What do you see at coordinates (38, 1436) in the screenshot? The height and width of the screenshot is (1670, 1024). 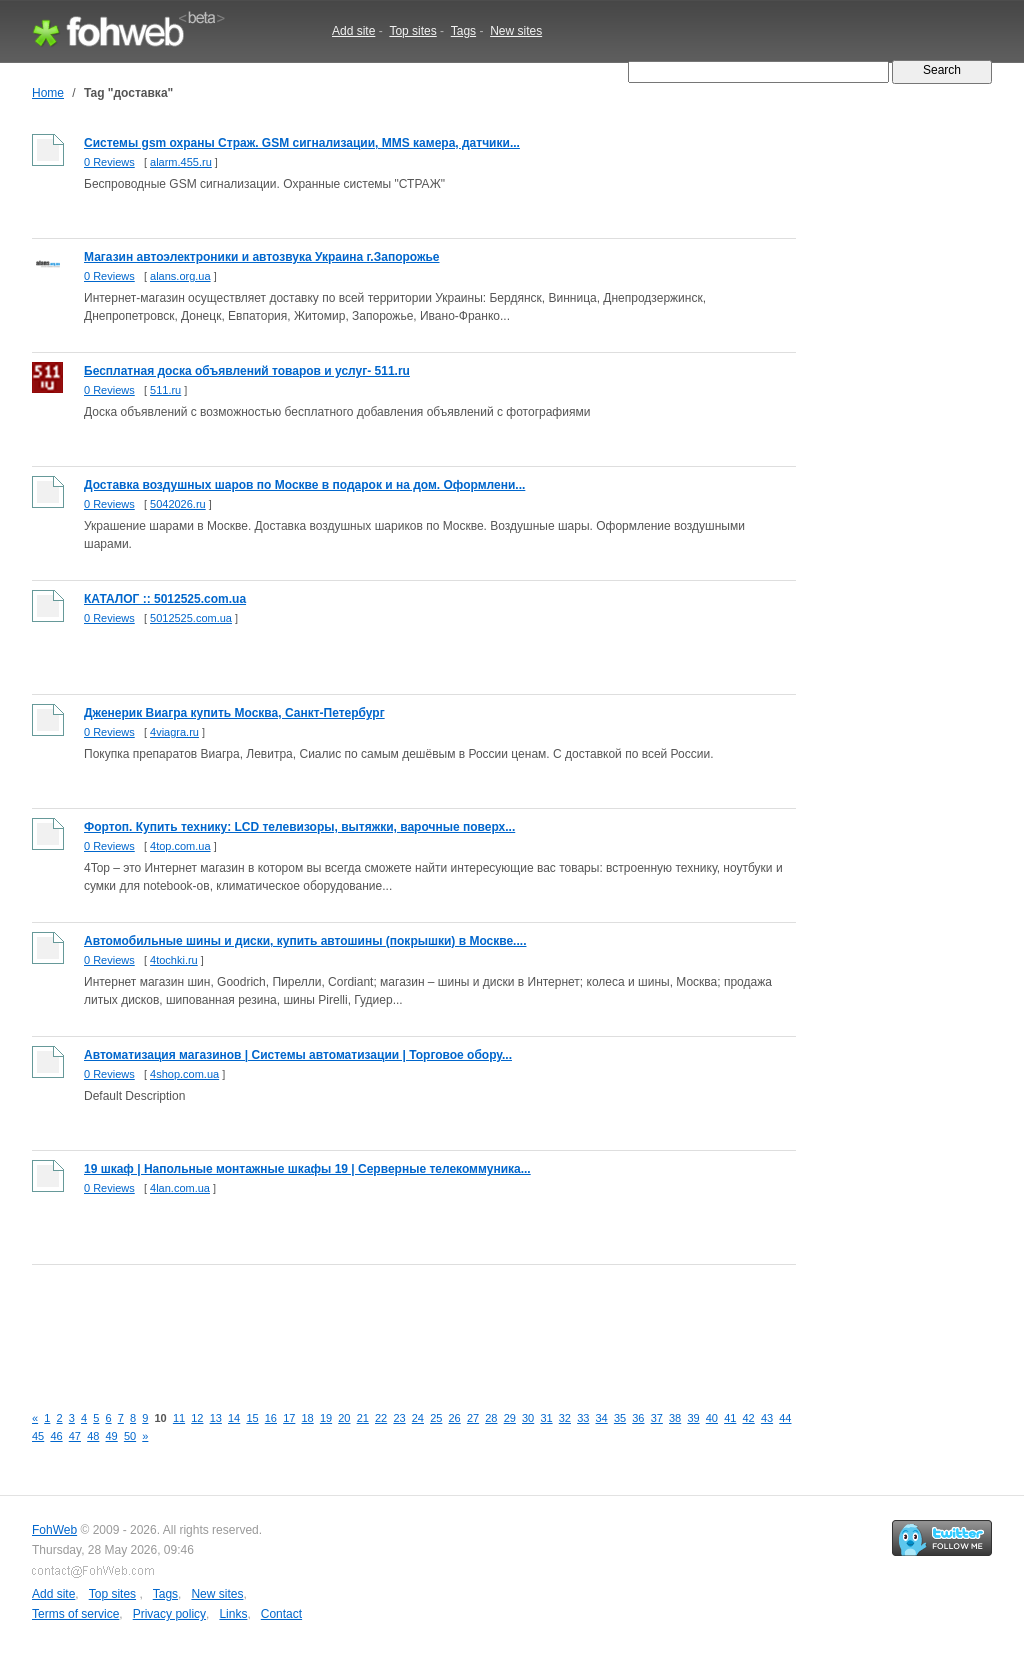 I see `45` at bounding box center [38, 1436].